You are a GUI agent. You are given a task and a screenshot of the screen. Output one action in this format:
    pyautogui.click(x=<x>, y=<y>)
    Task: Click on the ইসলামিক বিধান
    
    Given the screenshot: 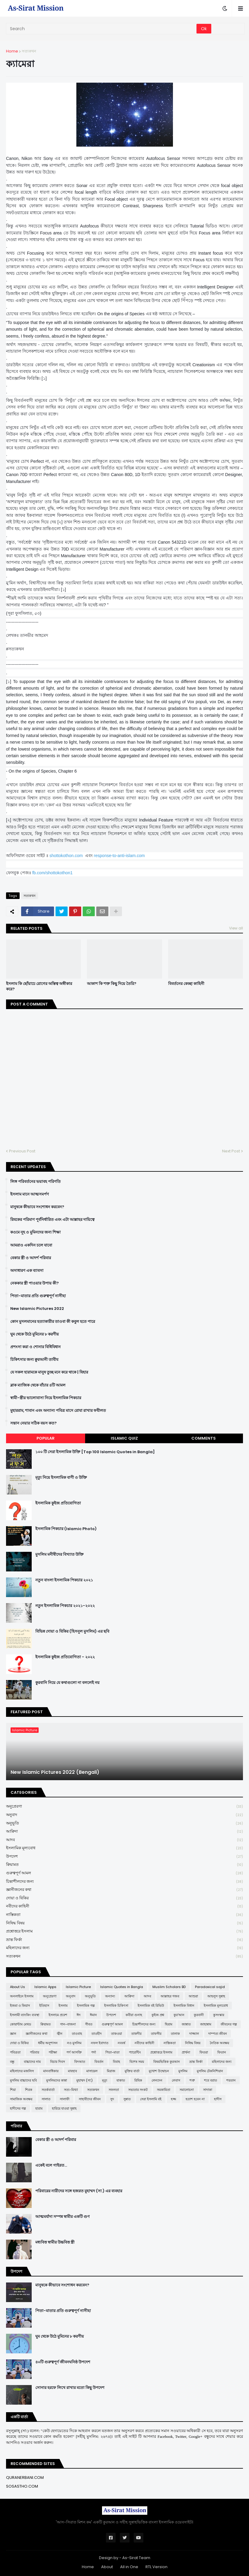 What is the action you would take?
    pyautogui.click(x=184, y=2005)
    